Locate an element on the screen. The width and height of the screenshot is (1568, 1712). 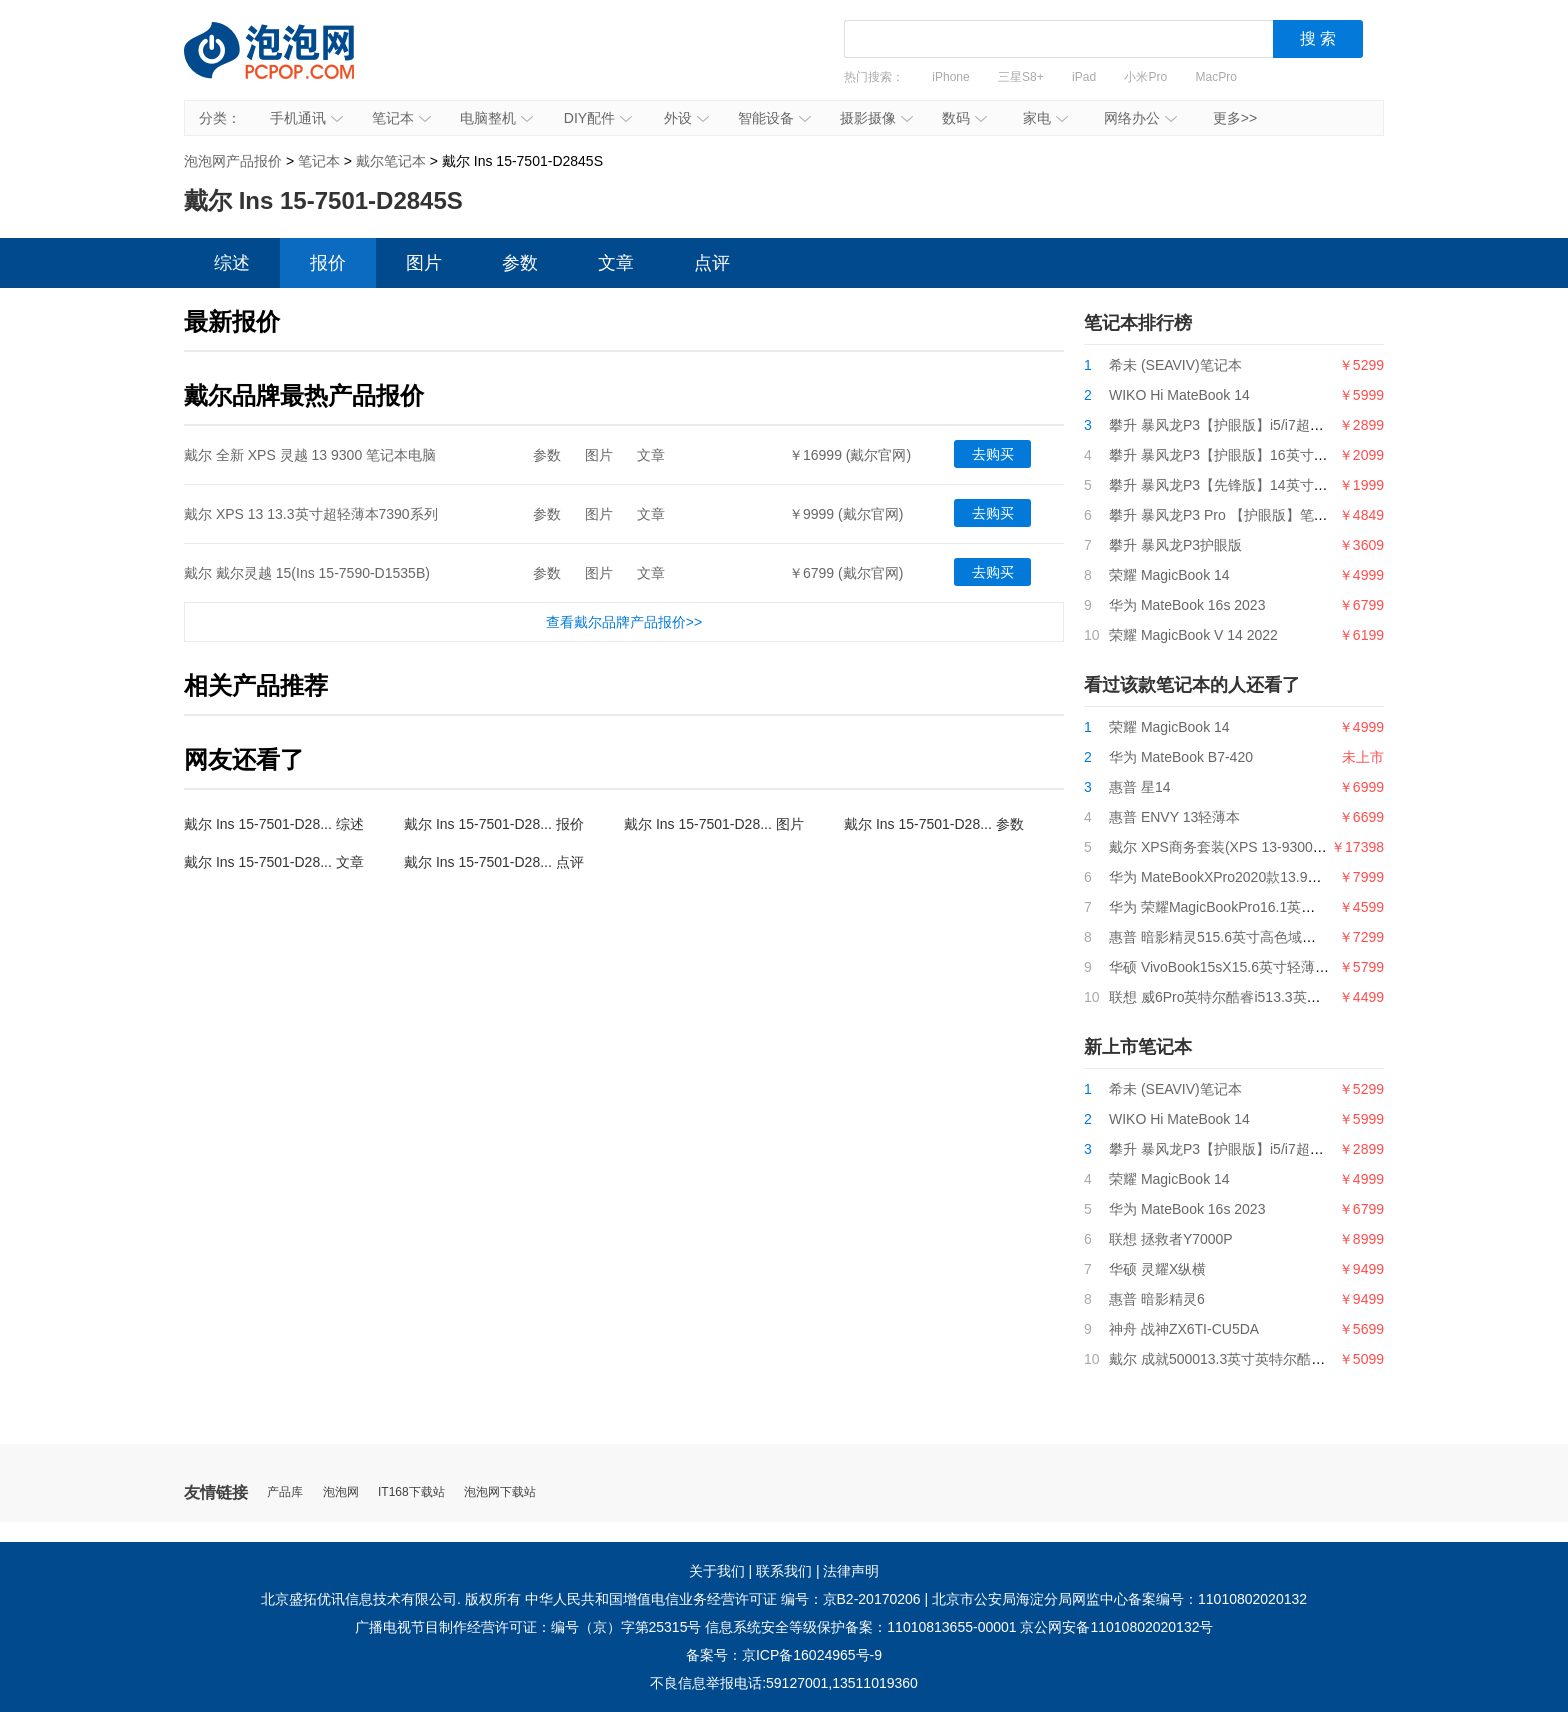
戴尔 XPS 13 13.3英寸超轻薄本7390系列 is located at coordinates (311, 514).